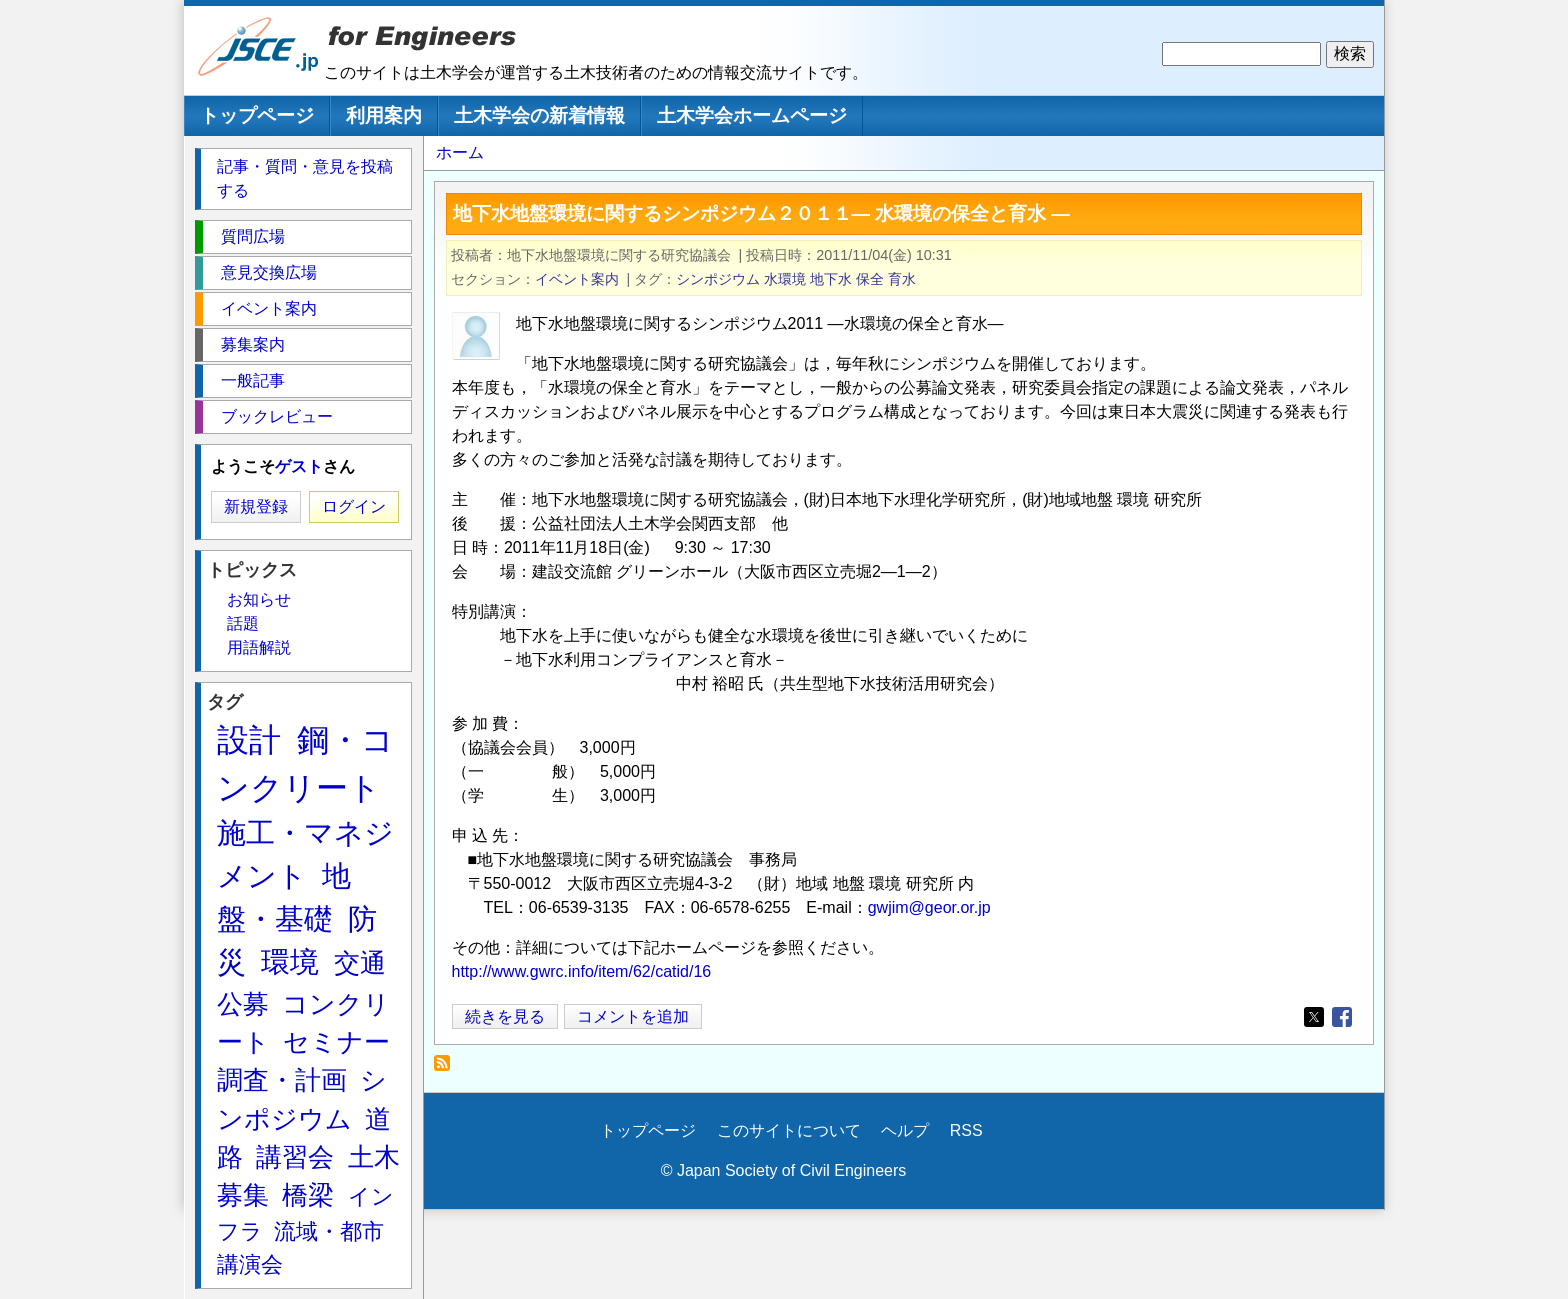 Image resolution: width=1568 pixels, height=1299 pixels. I want to click on このサイトについて, so click(789, 1130).